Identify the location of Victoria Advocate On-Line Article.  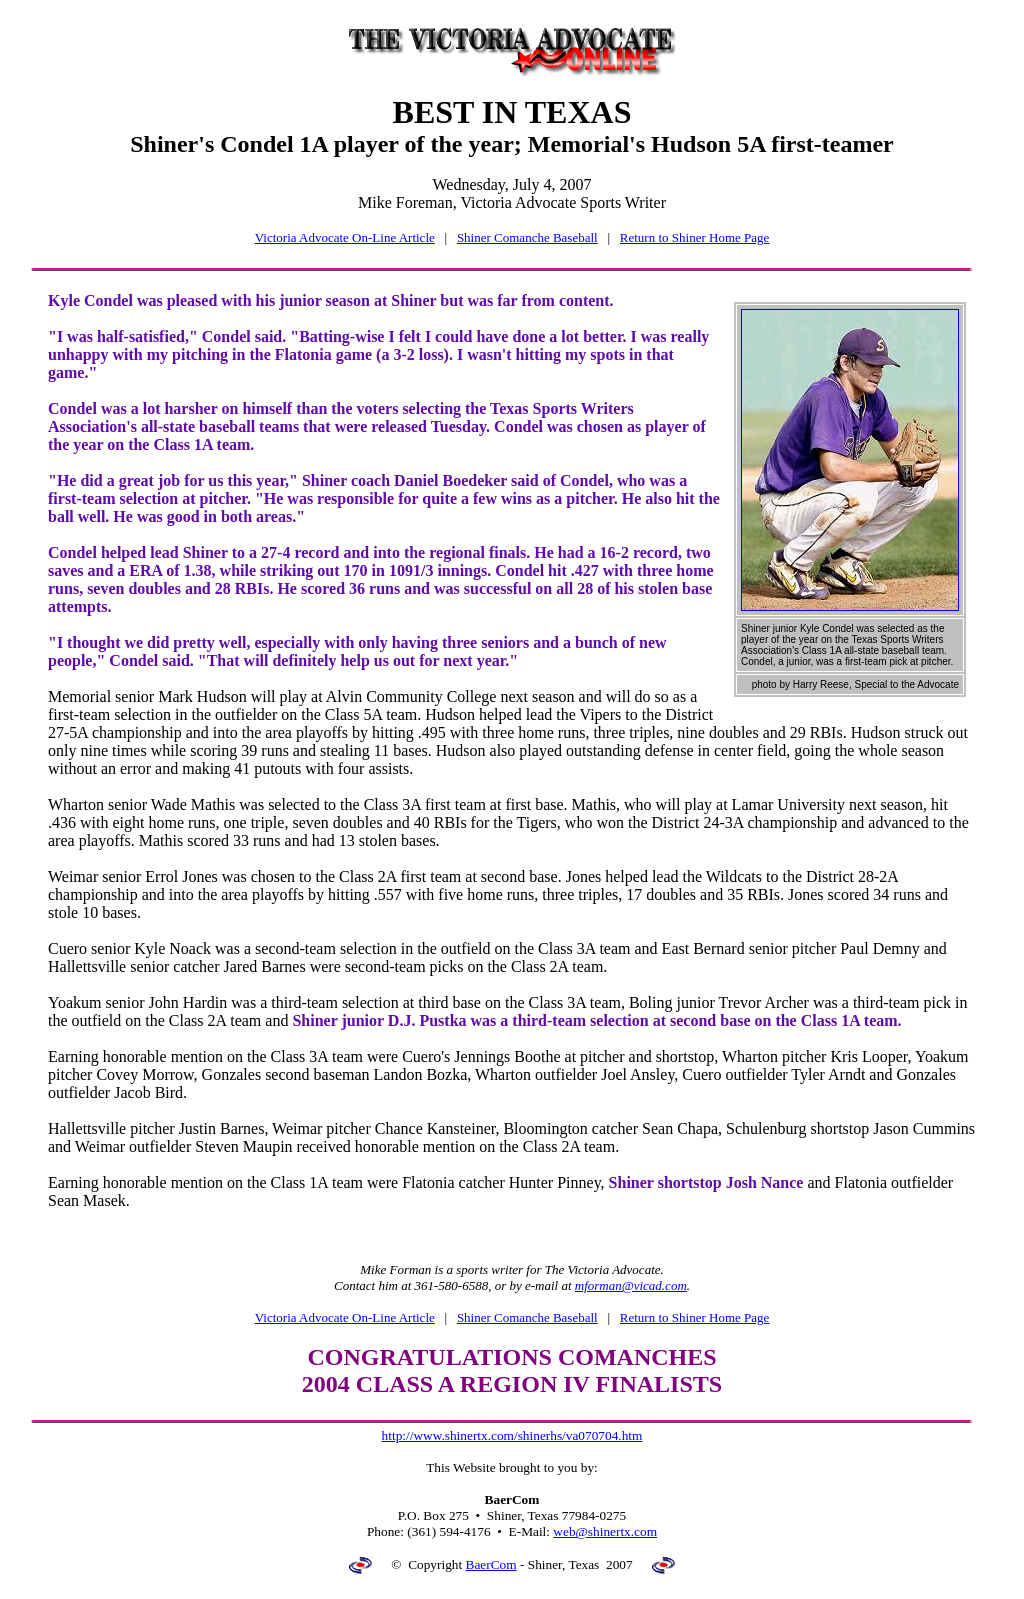
(345, 237).